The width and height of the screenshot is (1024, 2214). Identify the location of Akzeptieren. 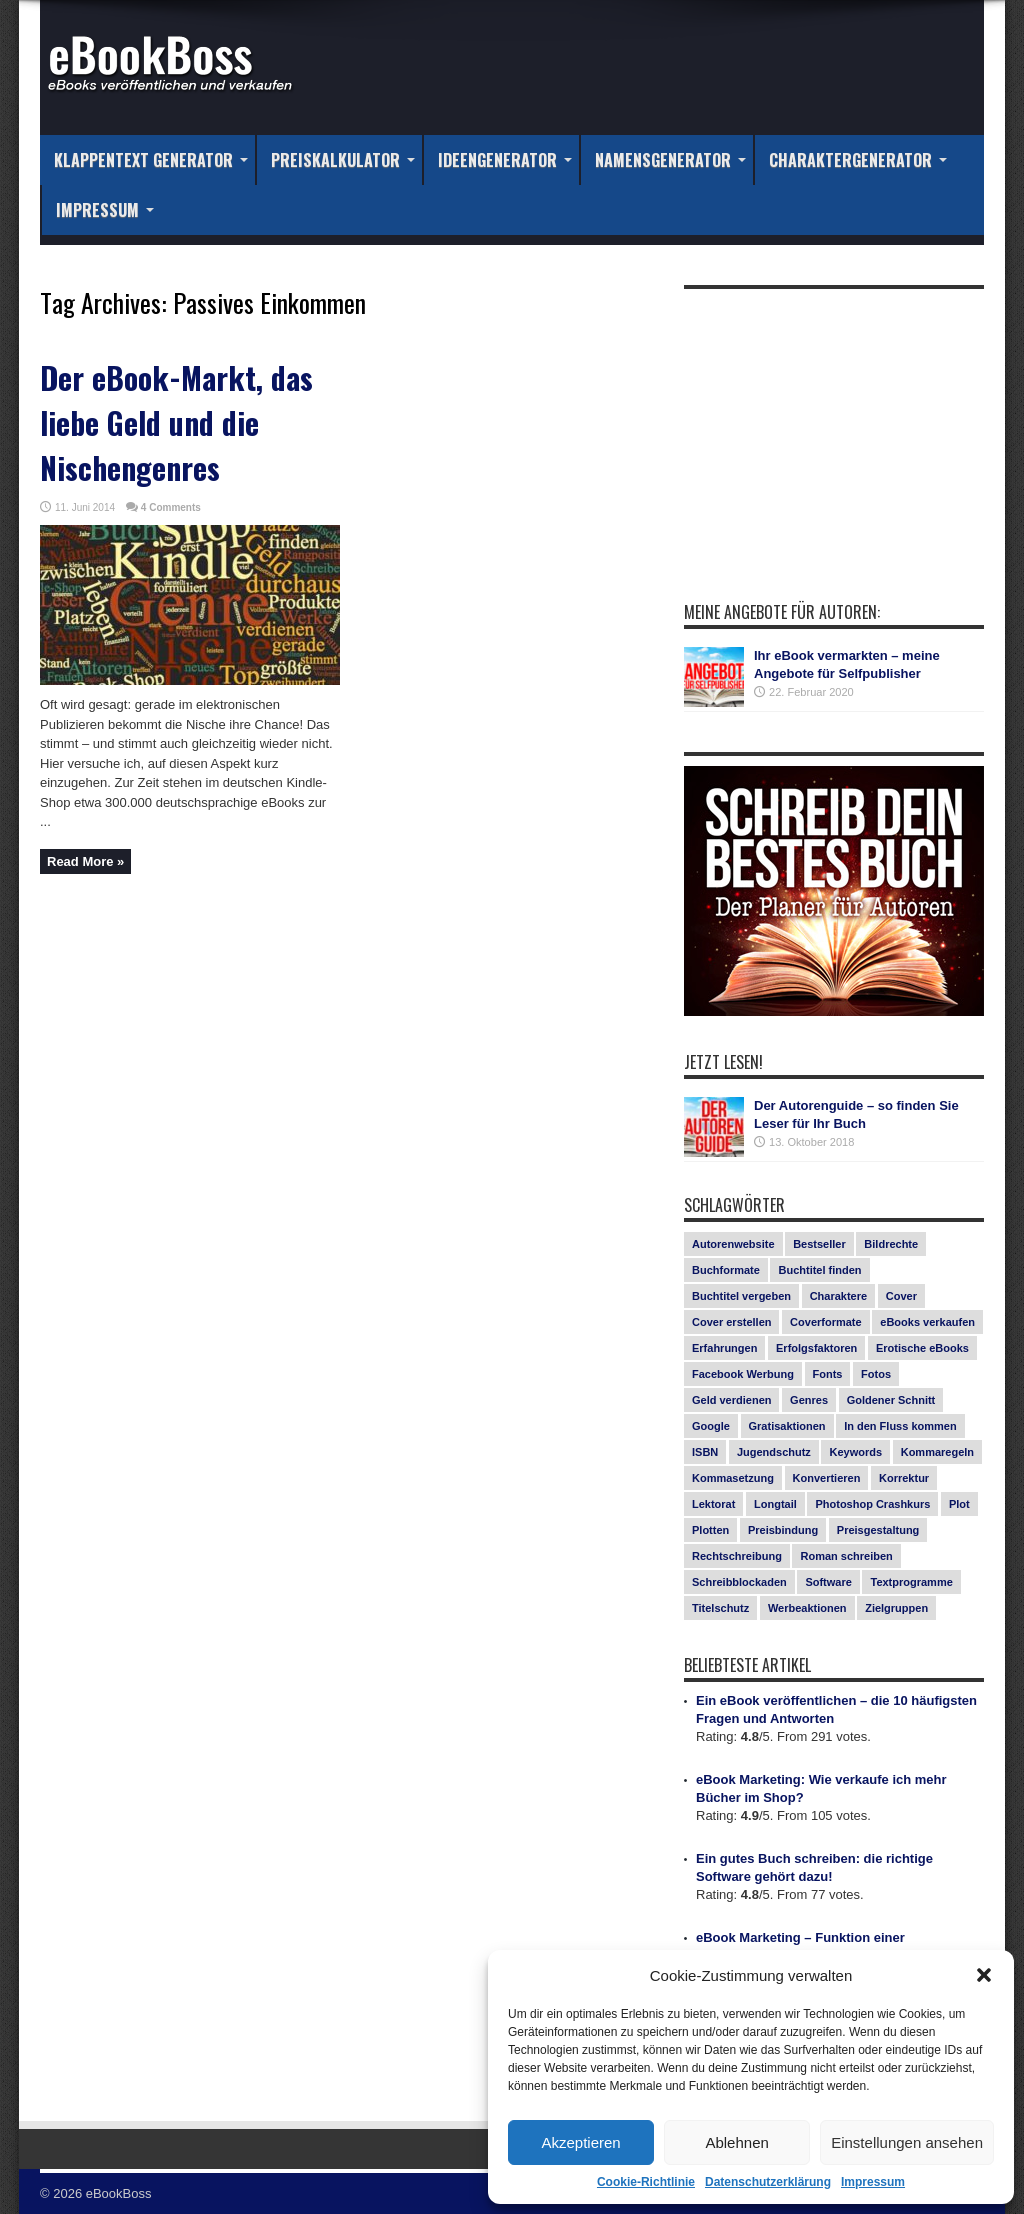
(580, 2142).